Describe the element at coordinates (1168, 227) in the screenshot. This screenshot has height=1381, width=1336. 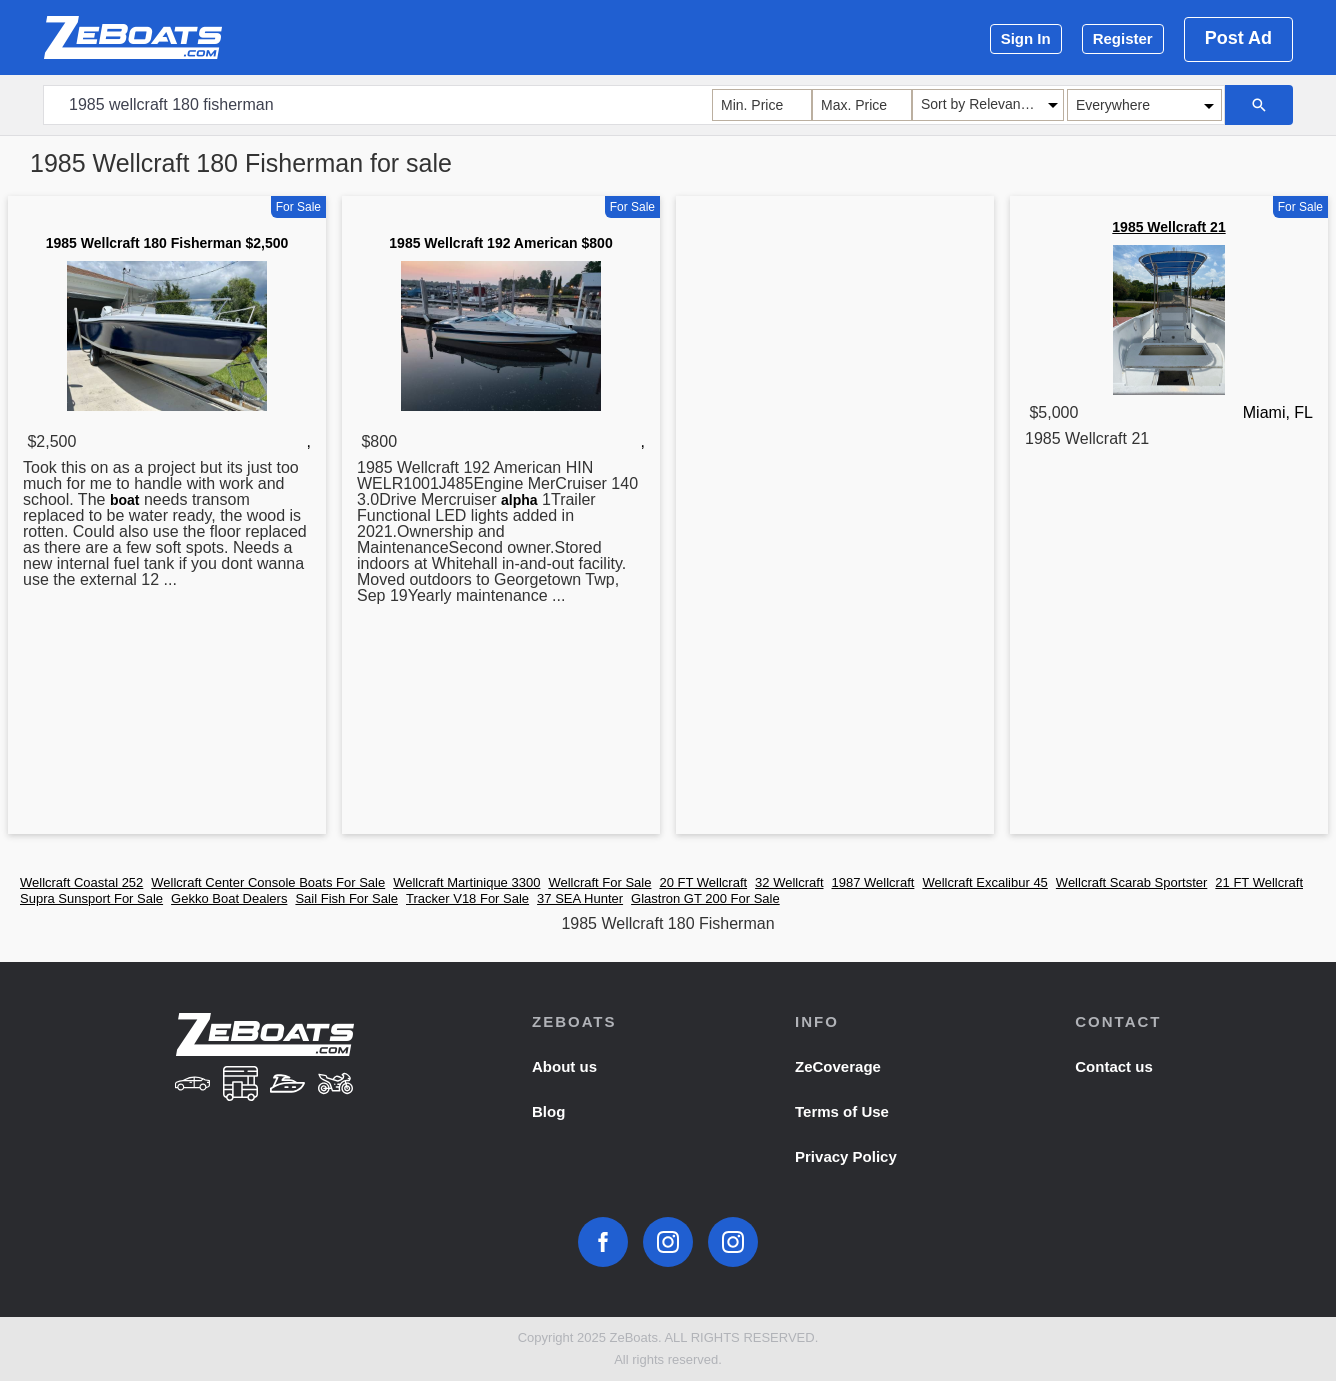
I see `1985 Wellcraft 21` at that location.